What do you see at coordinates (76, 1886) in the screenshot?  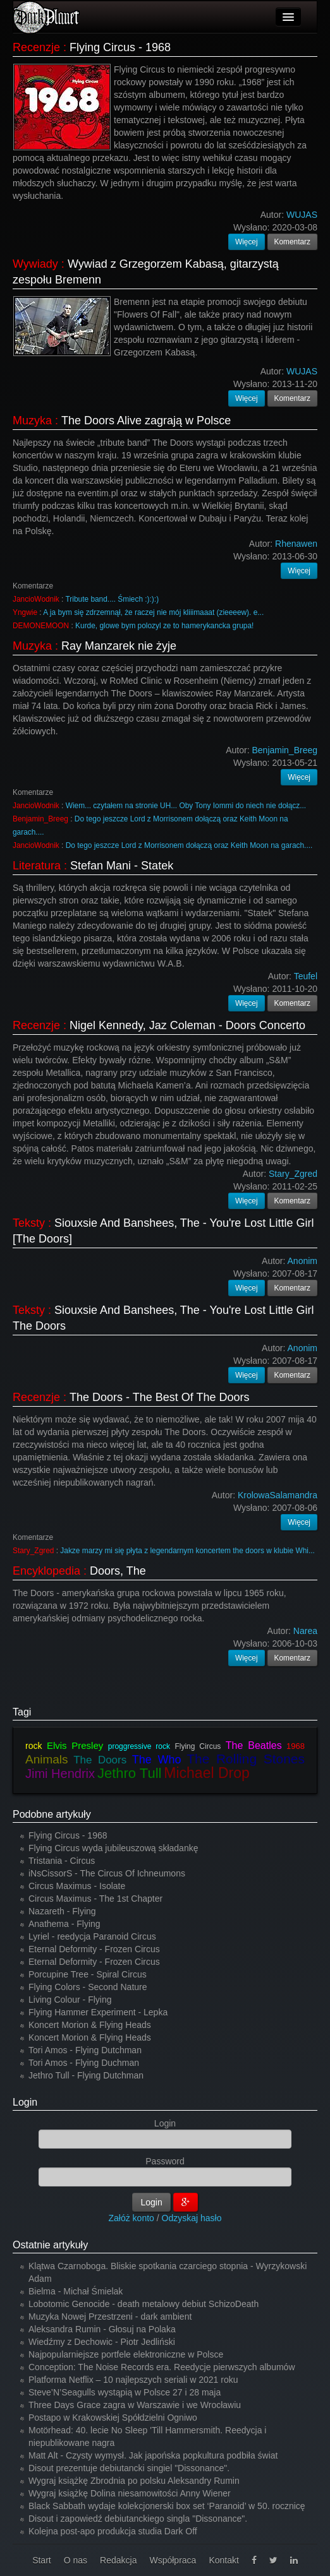 I see `Circus Maximus - Isolate` at bounding box center [76, 1886].